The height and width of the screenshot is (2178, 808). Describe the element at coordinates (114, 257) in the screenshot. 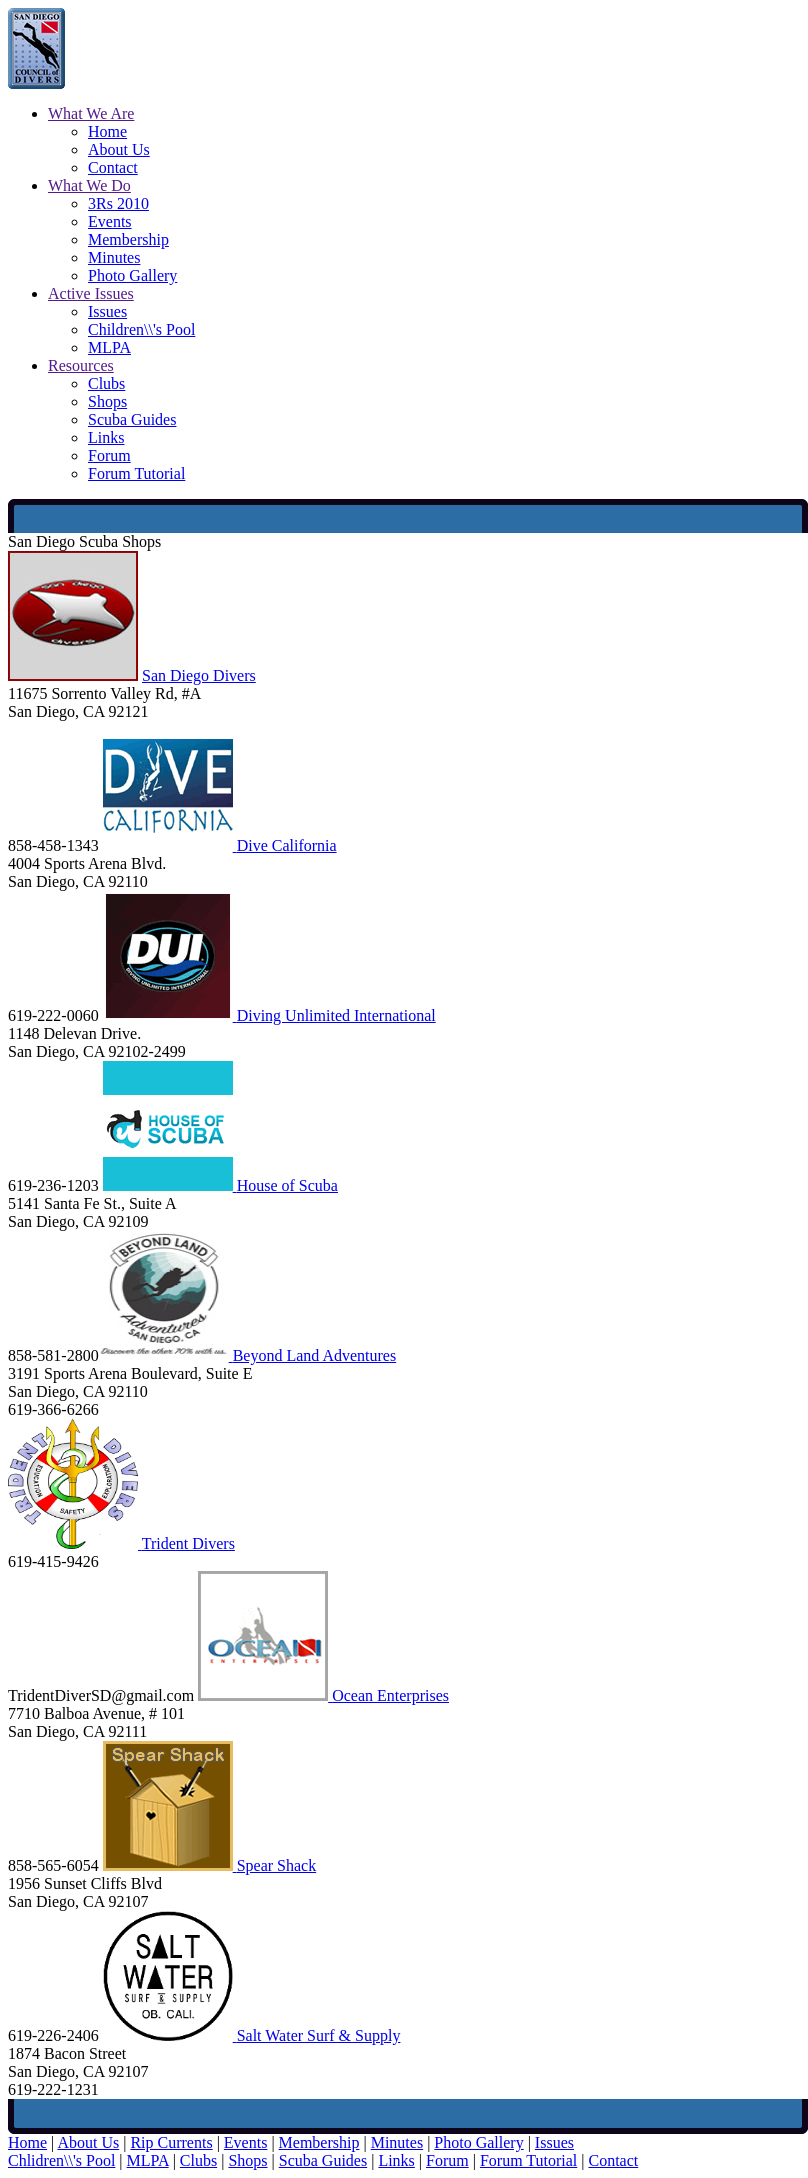

I see `Minutes` at that location.